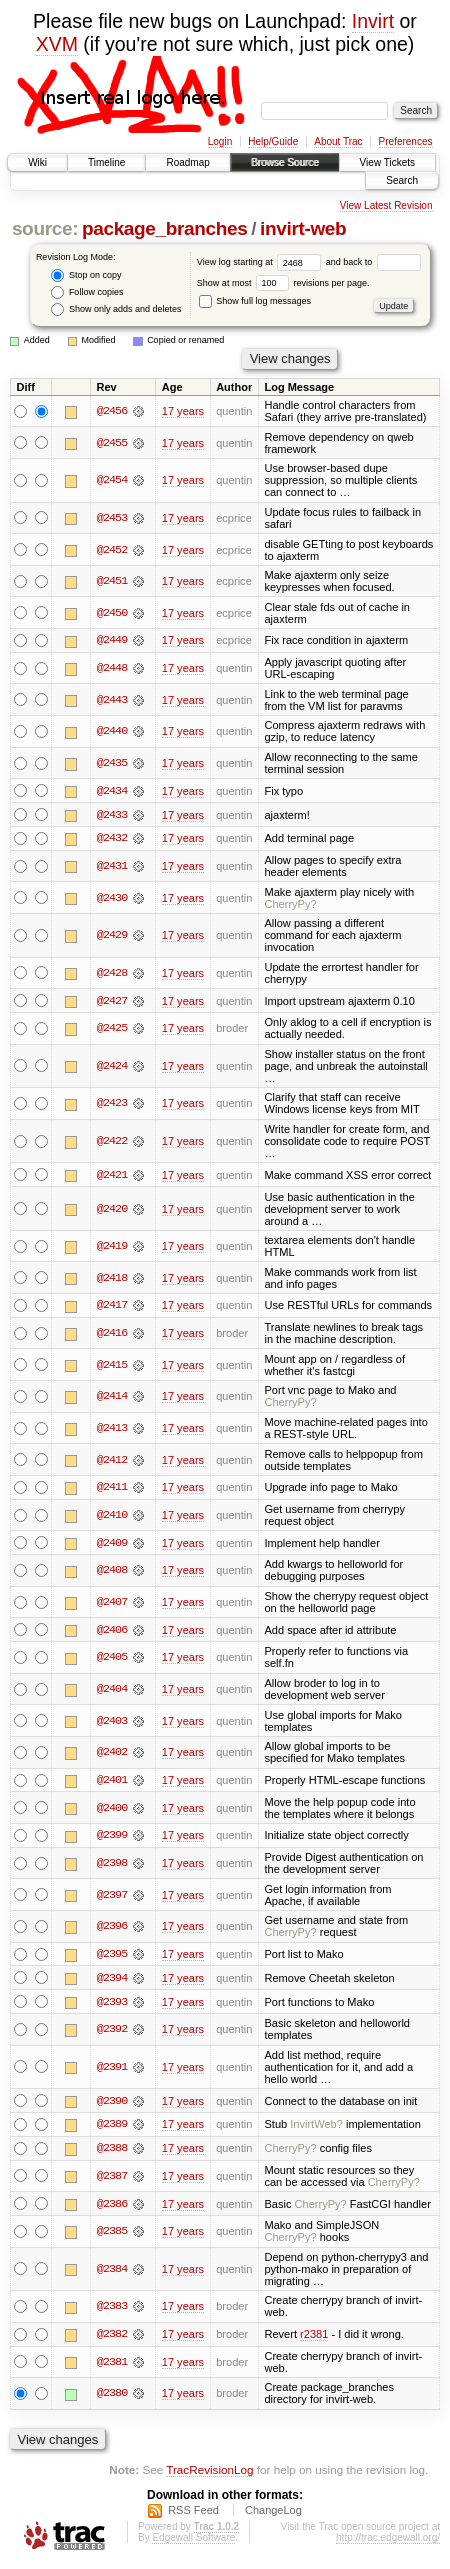 This screenshot has width=450, height=2569. Describe the element at coordinates (193, 2515) in the screenshot. I see `RSS Feed` at that location.